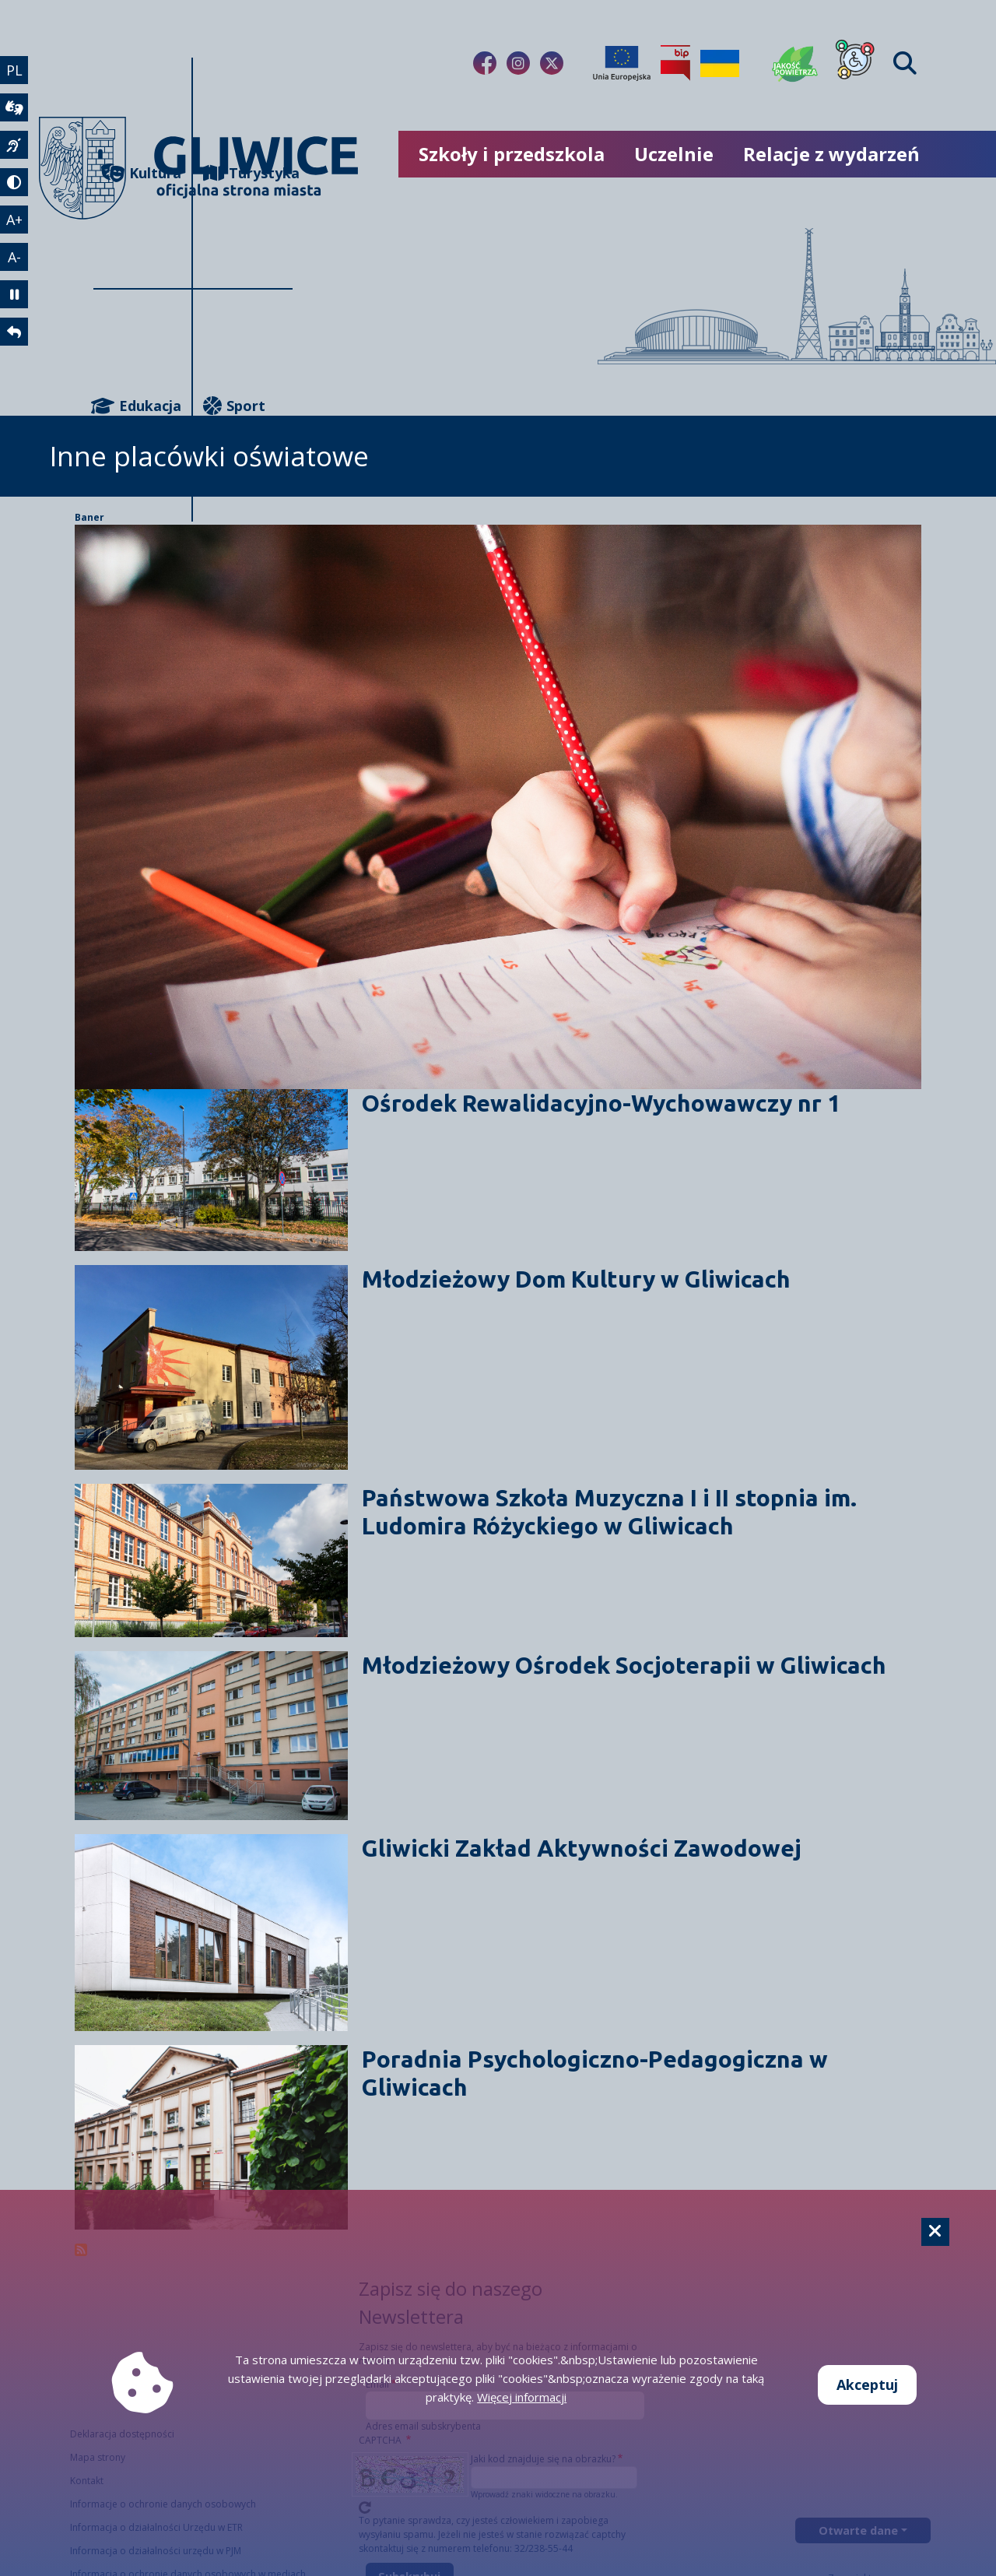 This screenshot has height=2576, width=996. What do you see at coordinates (551, 63) in the screenshot?
I see `[Link do naszego Twitera]` at bounding box center [551, 63].